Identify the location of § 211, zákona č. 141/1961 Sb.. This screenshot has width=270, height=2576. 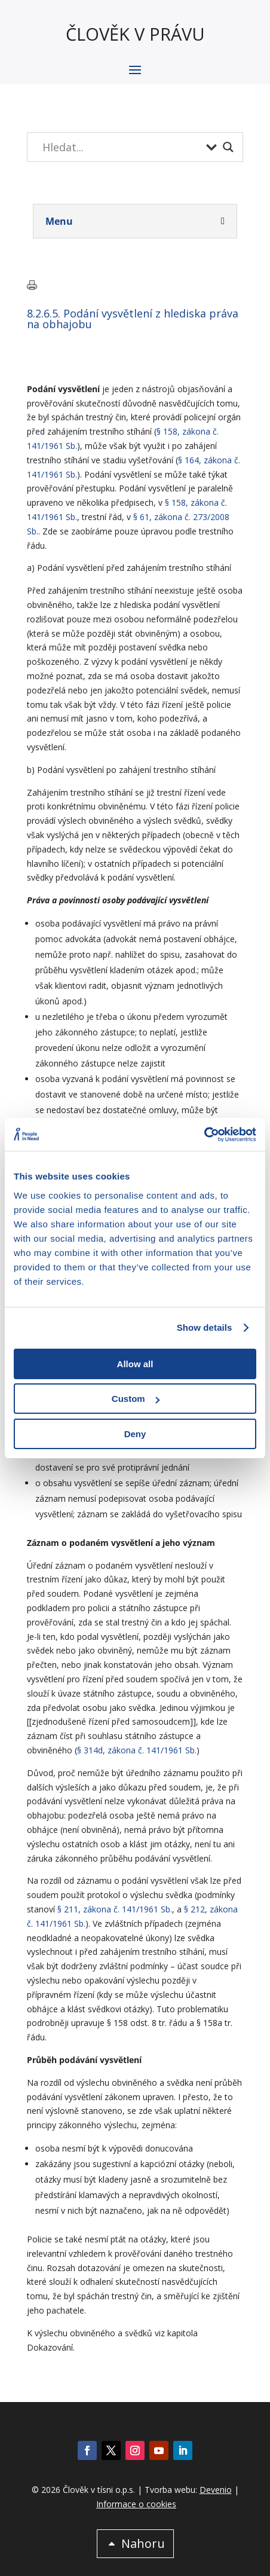
(114, 1909).